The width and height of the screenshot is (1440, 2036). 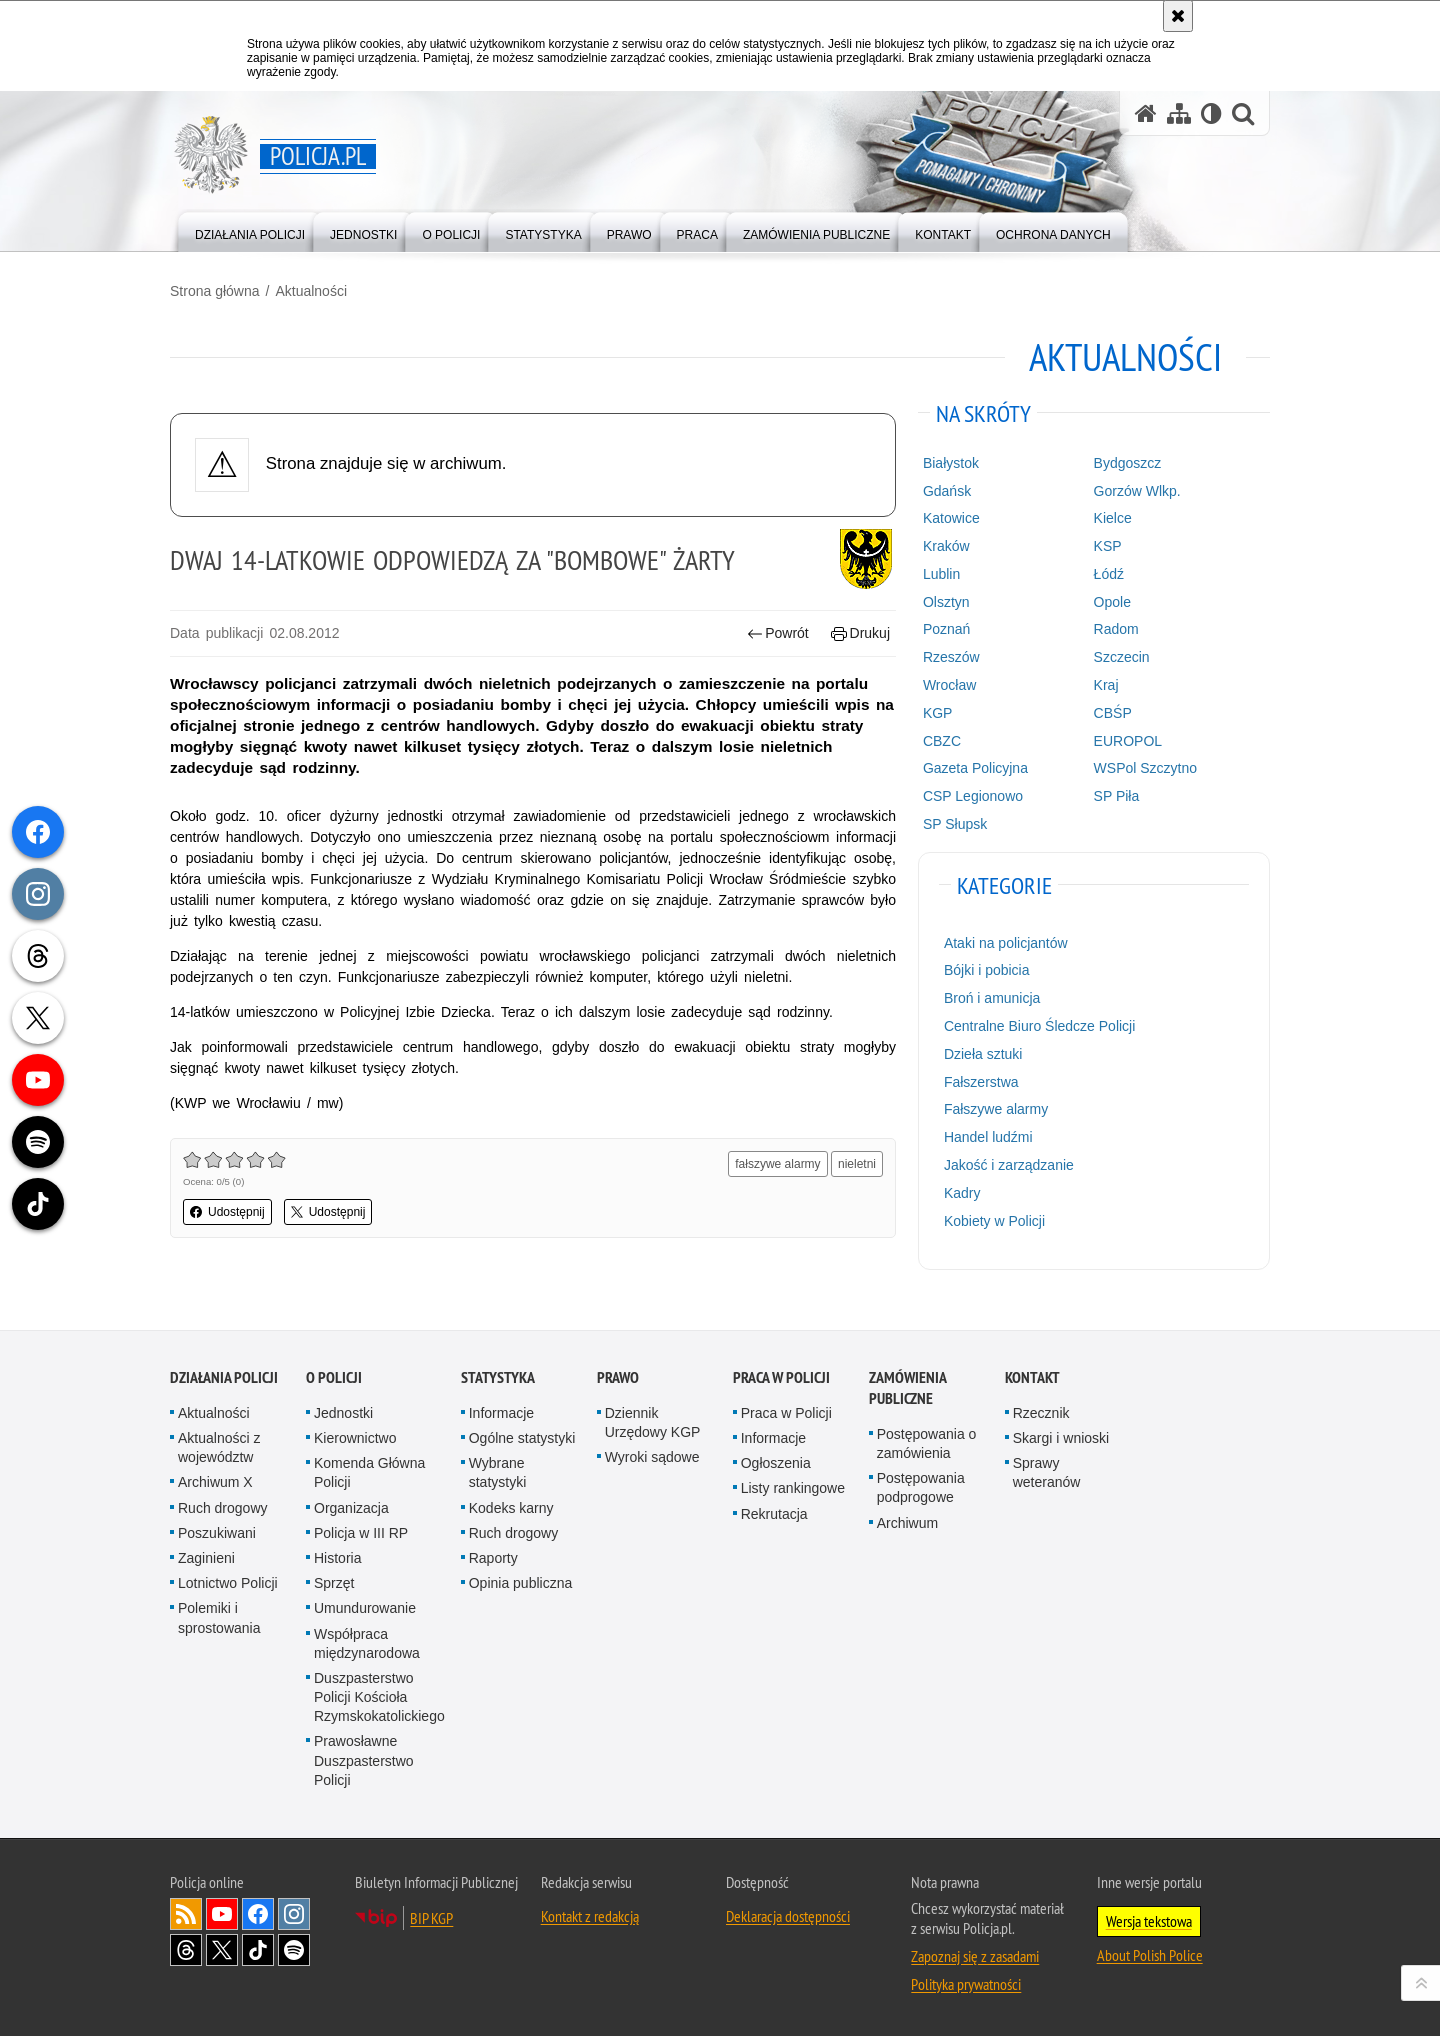 I want to click on Odwiedź nas na [Odwiedź nas na Instagram. Uwaga. Ten link otwiera nowe okno.], so click(x=294, y=1914).